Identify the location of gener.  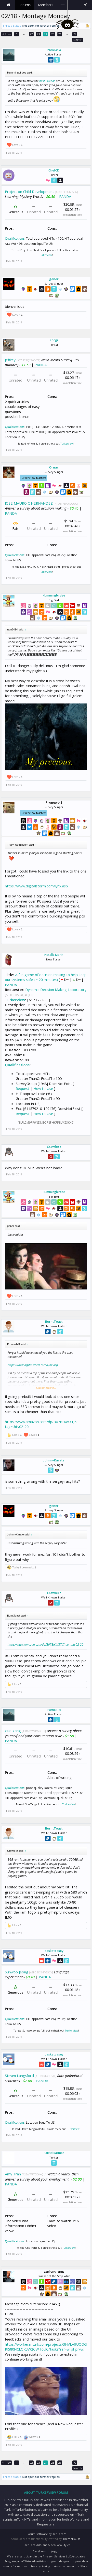
(54, 279).